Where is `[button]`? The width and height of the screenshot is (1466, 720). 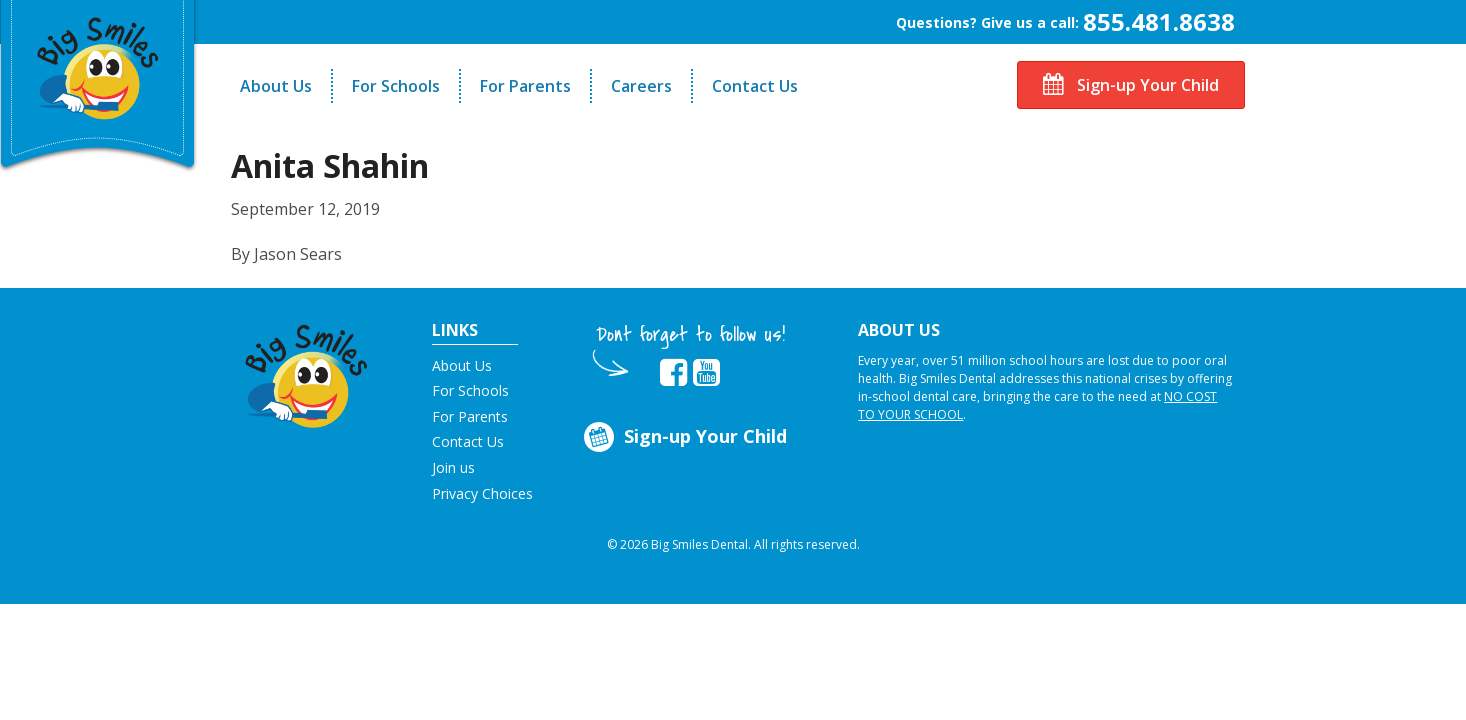
[button] is located at coordinates (306, 371).